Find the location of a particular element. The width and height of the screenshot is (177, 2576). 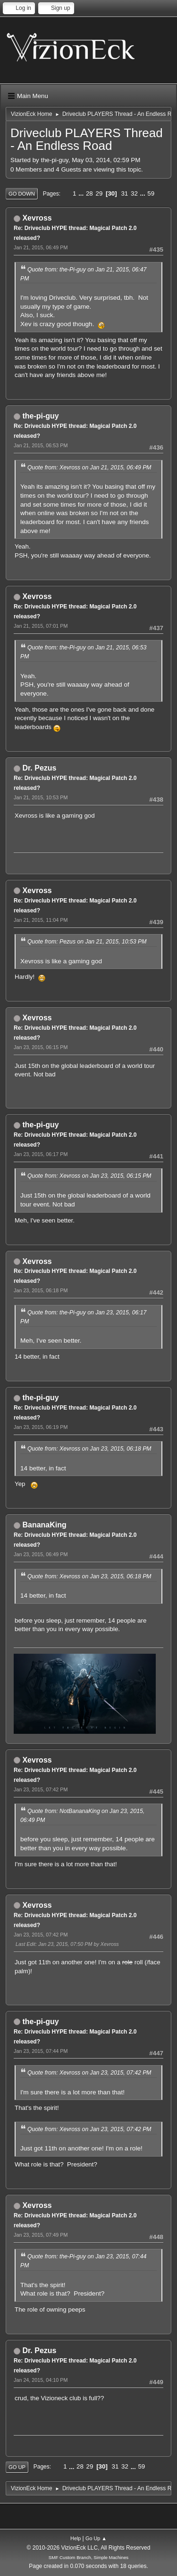

Go Up is located at coordinates (16, 2467).